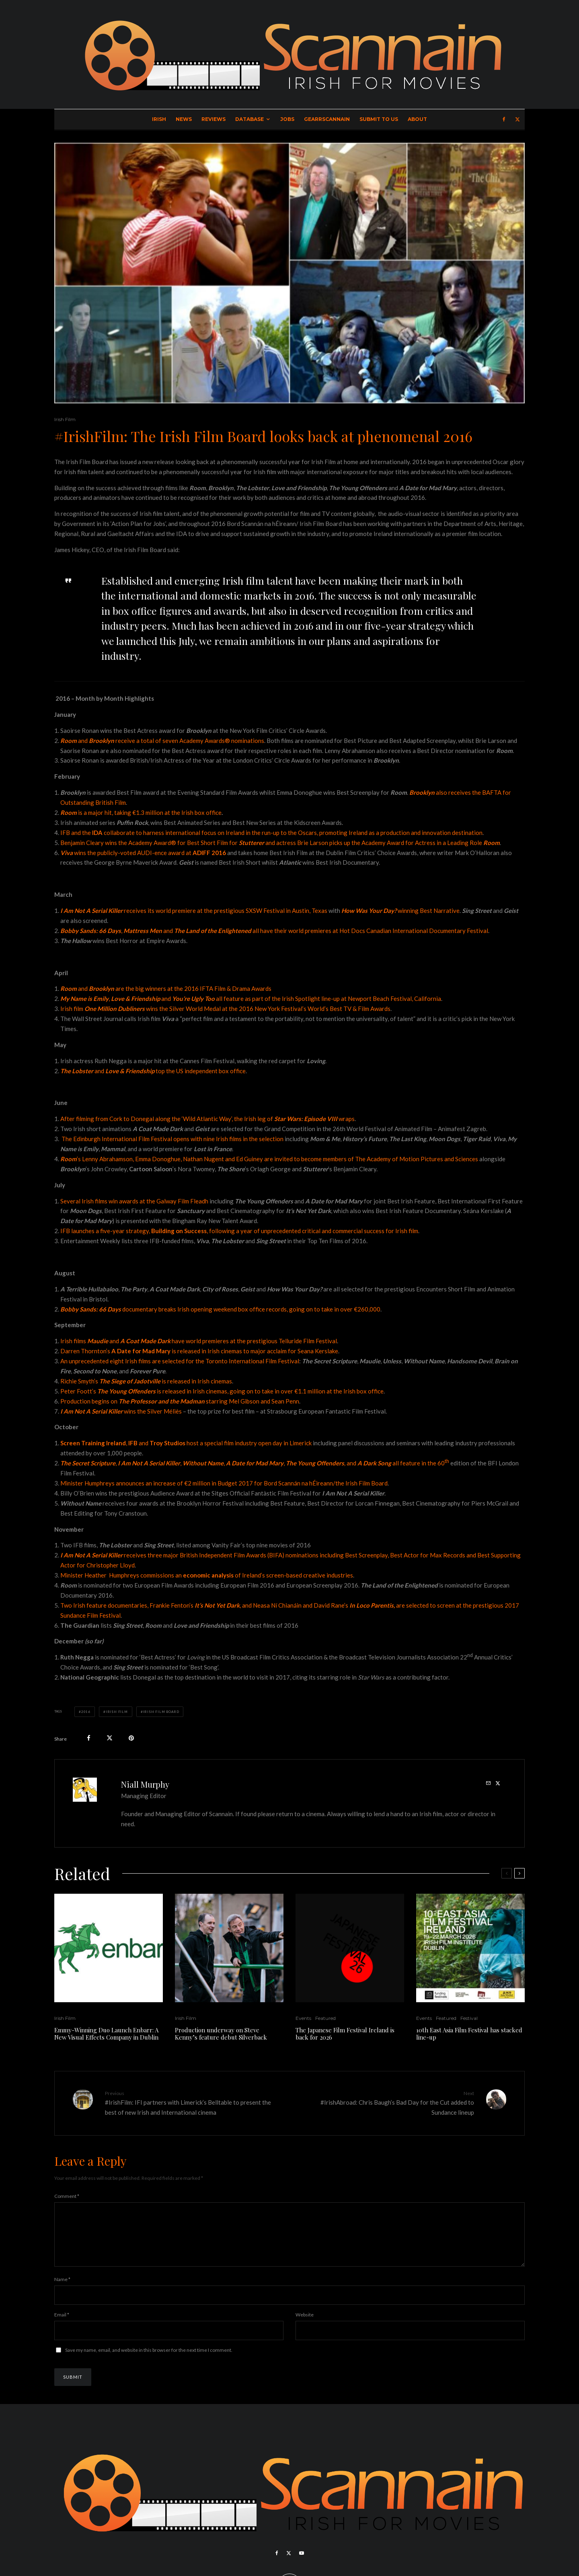 The width and height of the screenshot is (579, 2576). I want to click on wins the publicly-voted AUDI-ence award at, so click(143, 852).